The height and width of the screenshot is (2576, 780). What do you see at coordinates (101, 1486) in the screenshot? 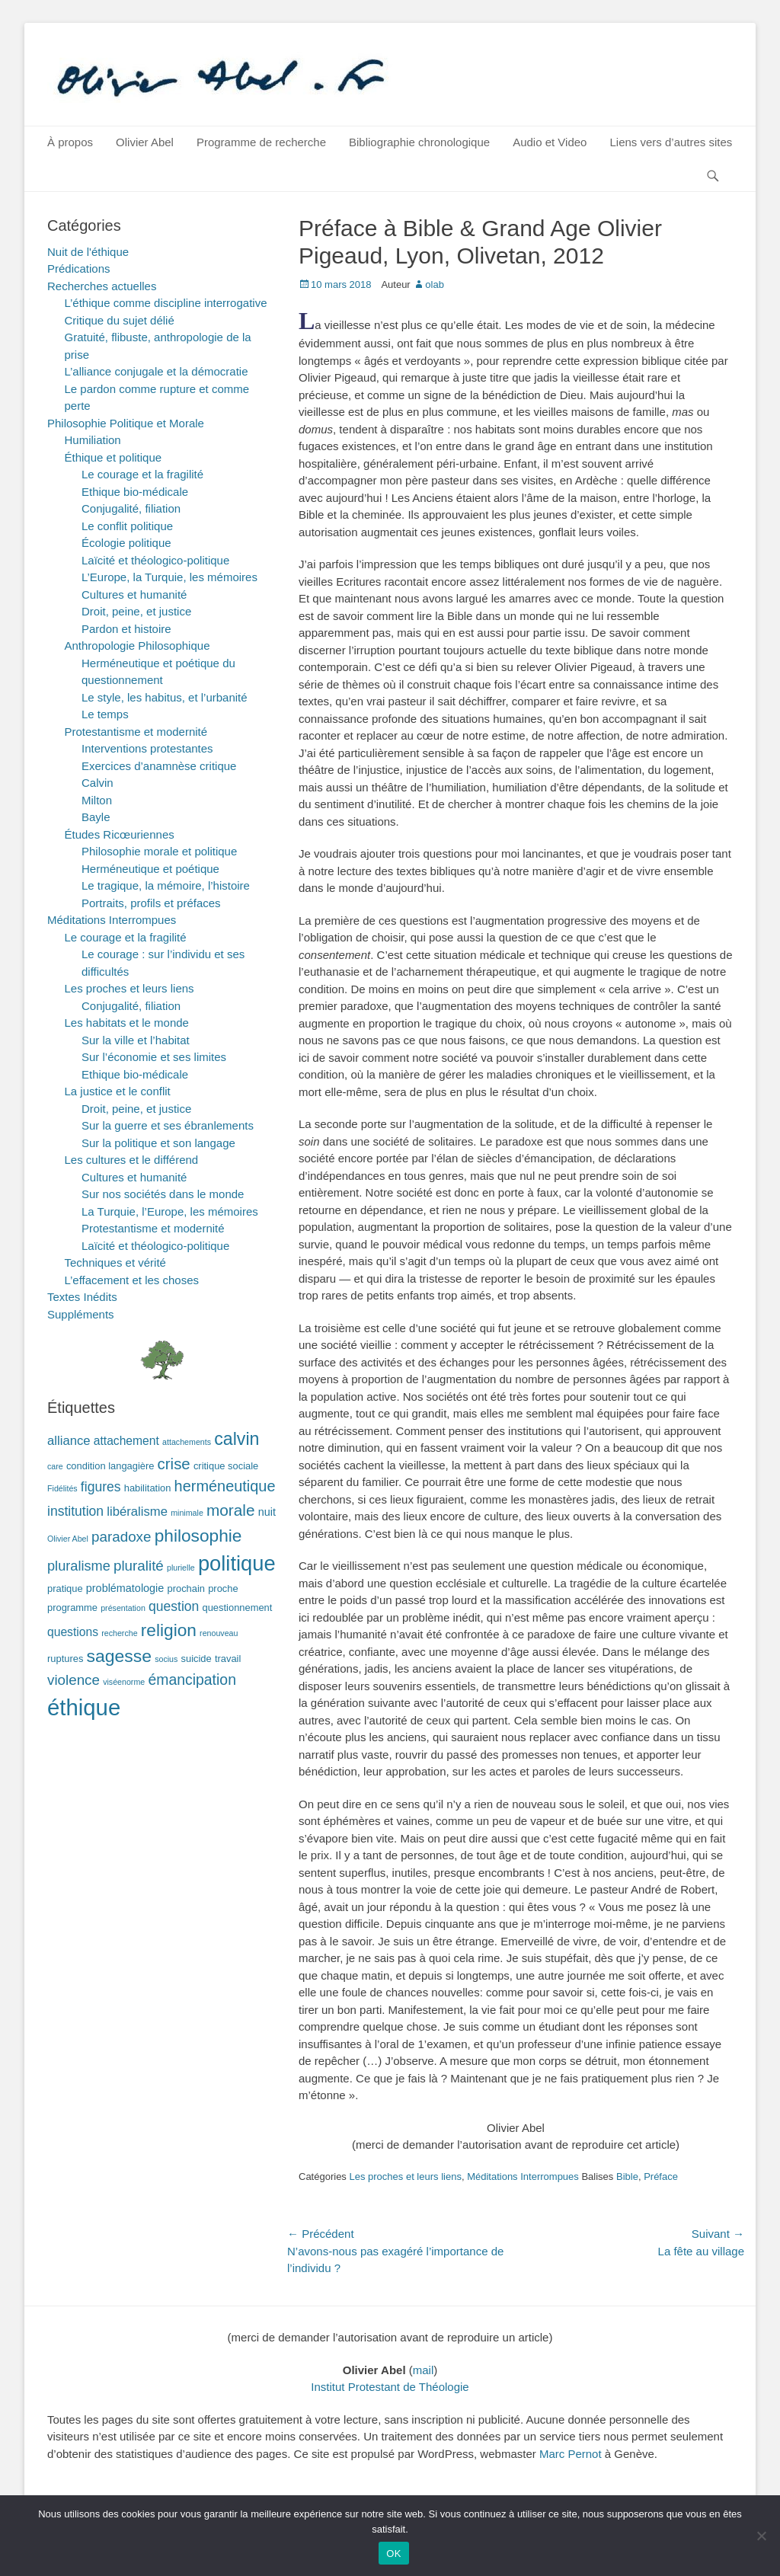
I see `figures [figures (6 éléments)]` at bounding box center [101, 1486].